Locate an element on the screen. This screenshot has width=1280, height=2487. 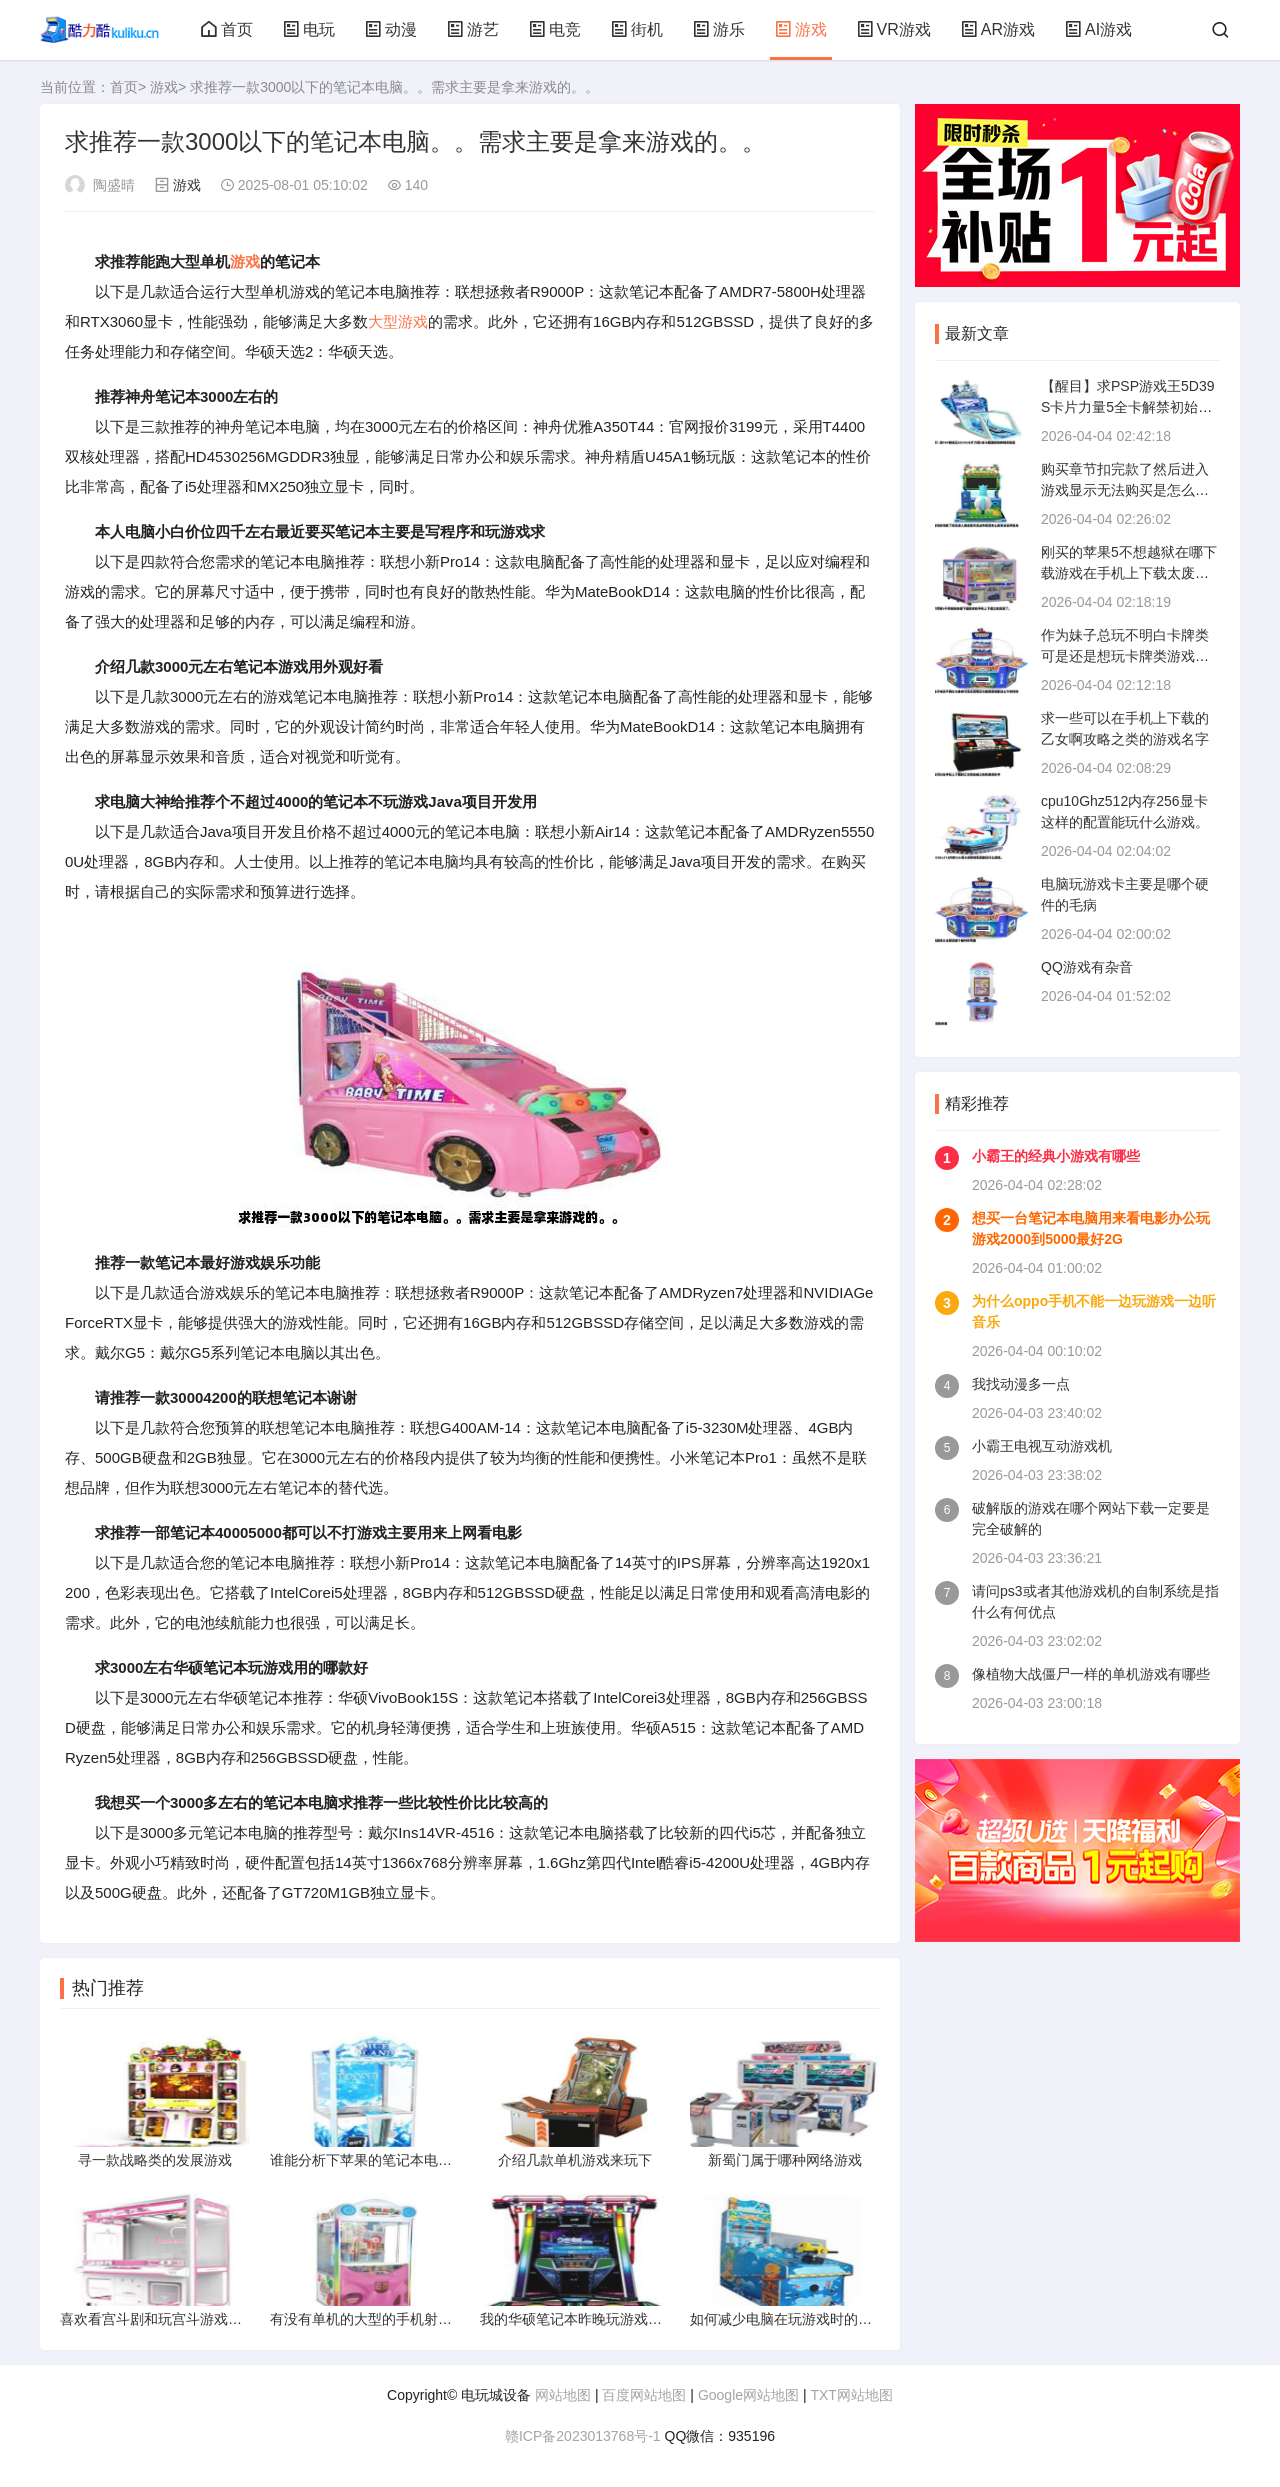
赣ICP备2023013768号-1 is located at coordinates (583, 2436).